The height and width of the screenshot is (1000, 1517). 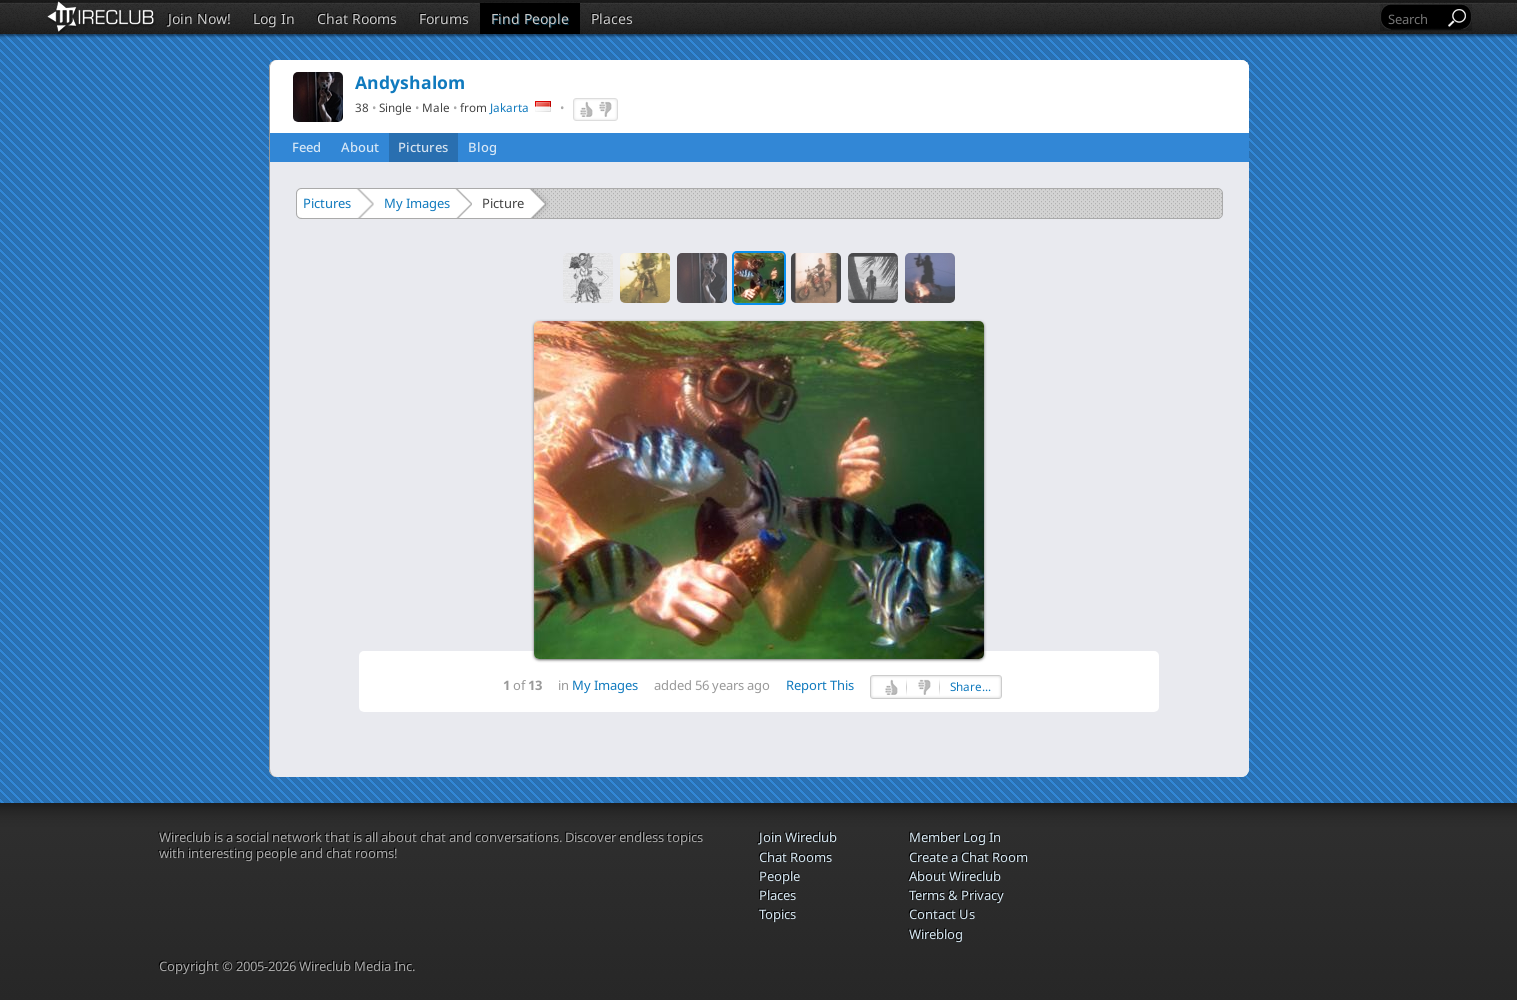 What do you see at coordinates (423, 147) in the screenshot?
I see `Pictures` at bounding box center [423, 147].